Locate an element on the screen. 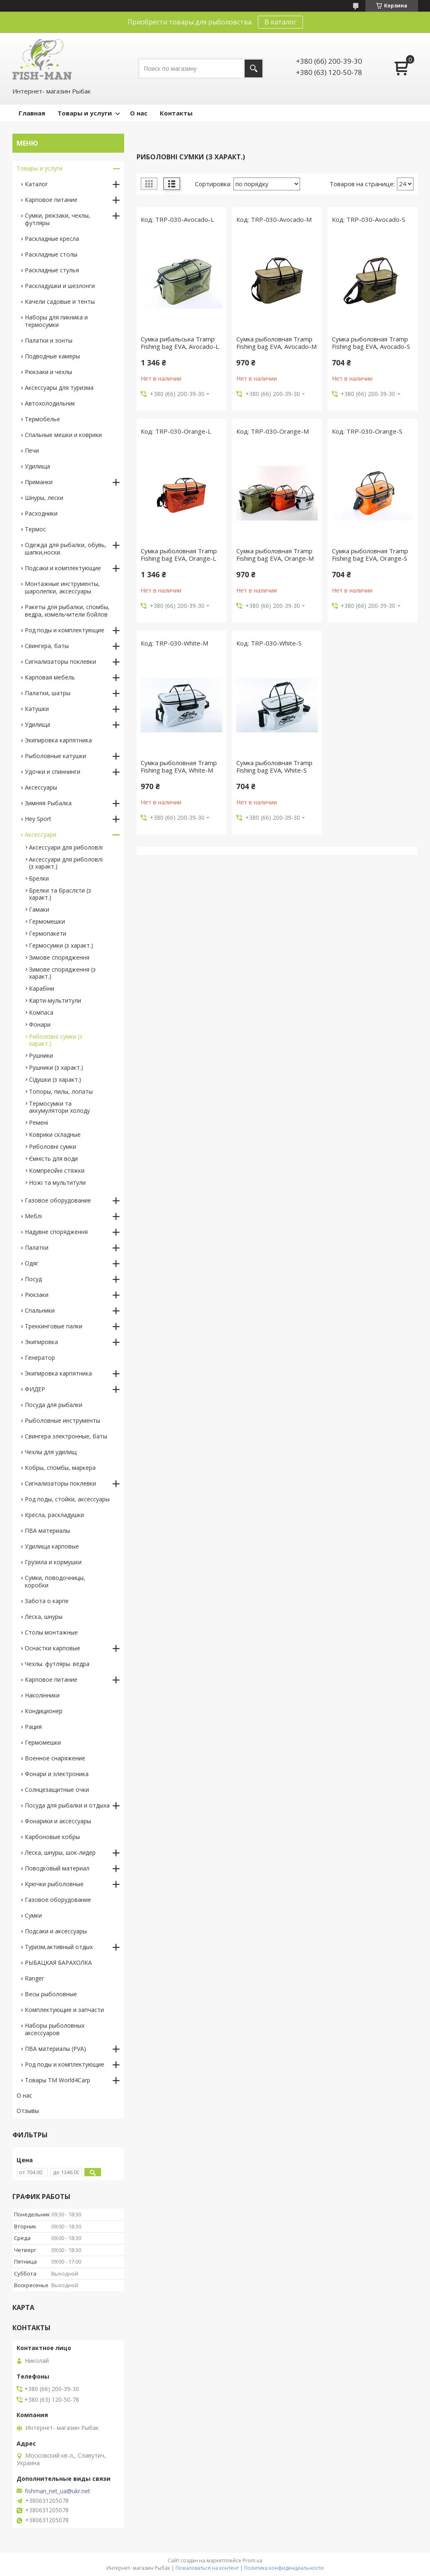 Image resolution: width=430 pixels, height=2576 pixels. Военное снаряжение is located at coordinates (55, 1758).